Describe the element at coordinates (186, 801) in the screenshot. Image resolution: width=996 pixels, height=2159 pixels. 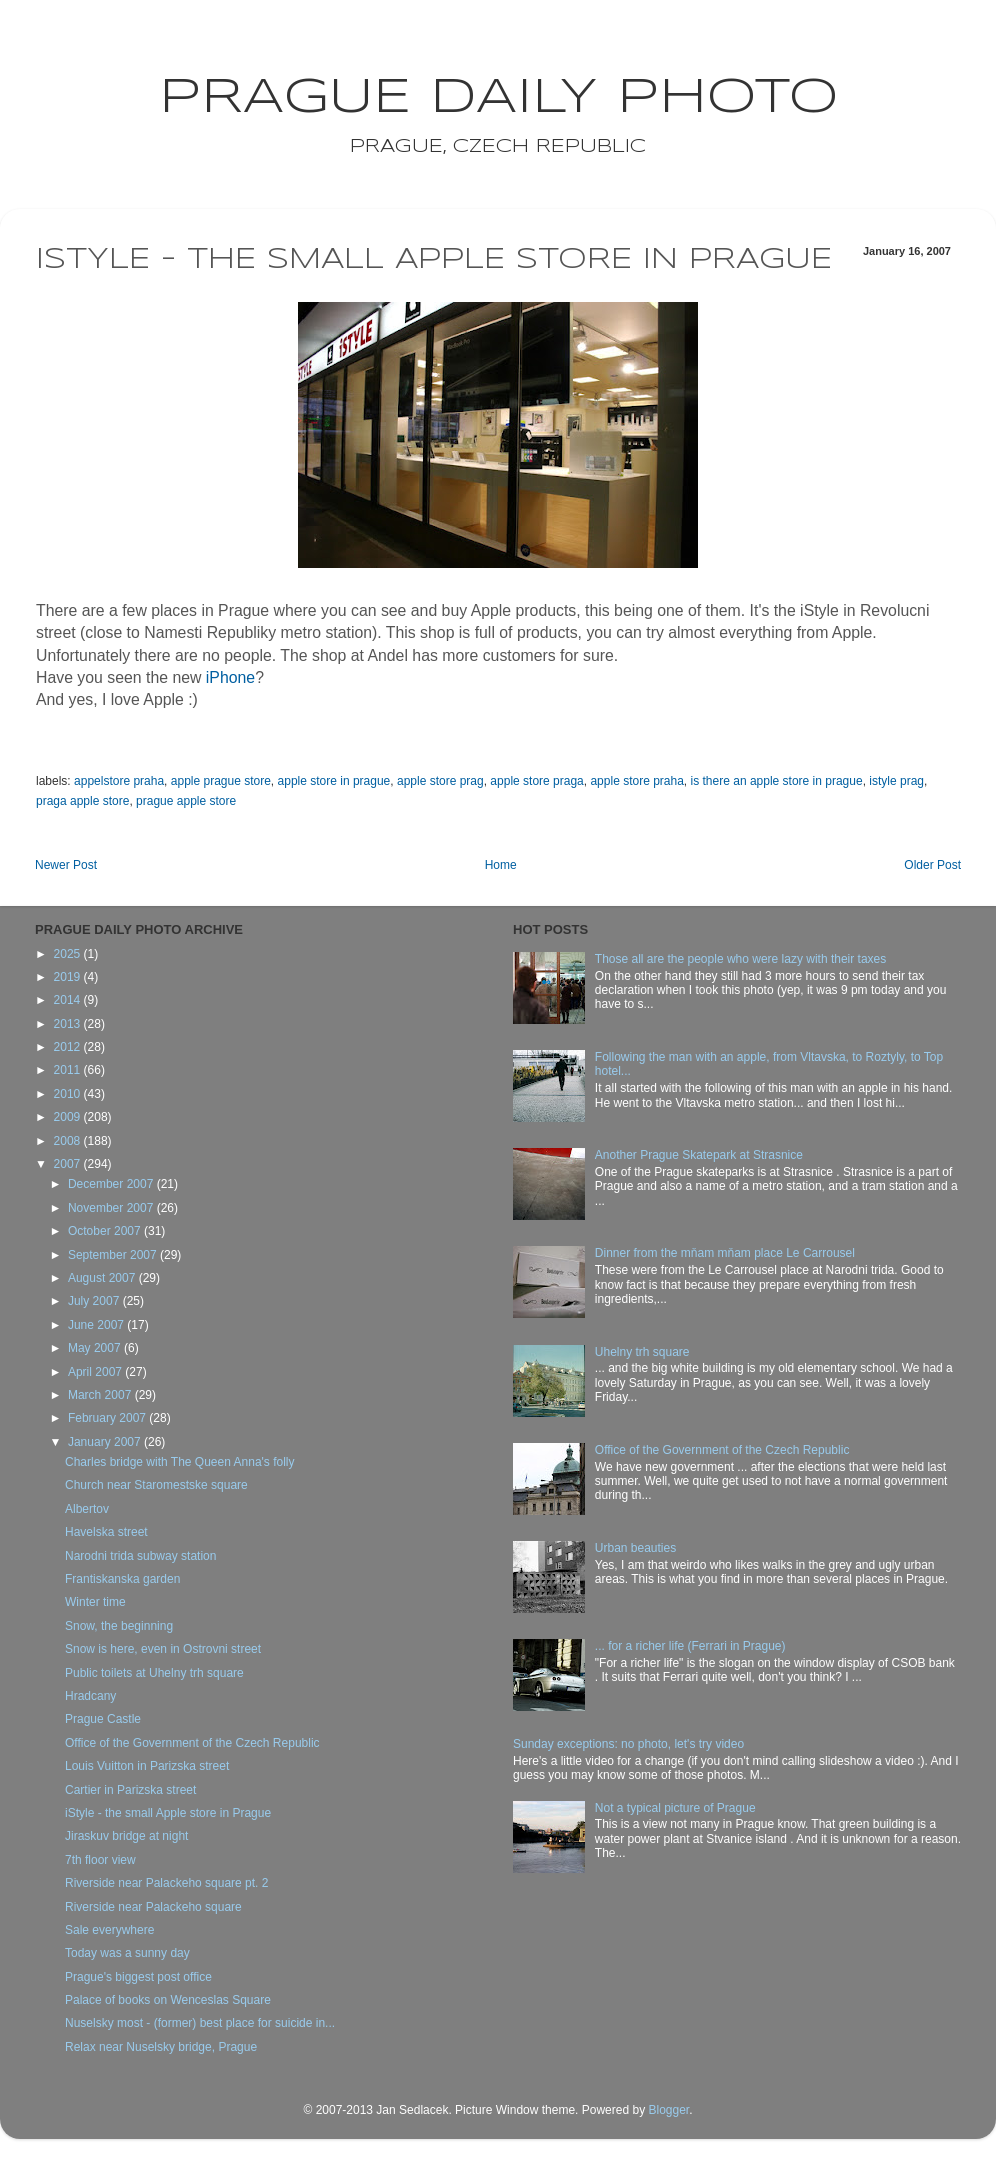
I see `prague apple store` at that location.